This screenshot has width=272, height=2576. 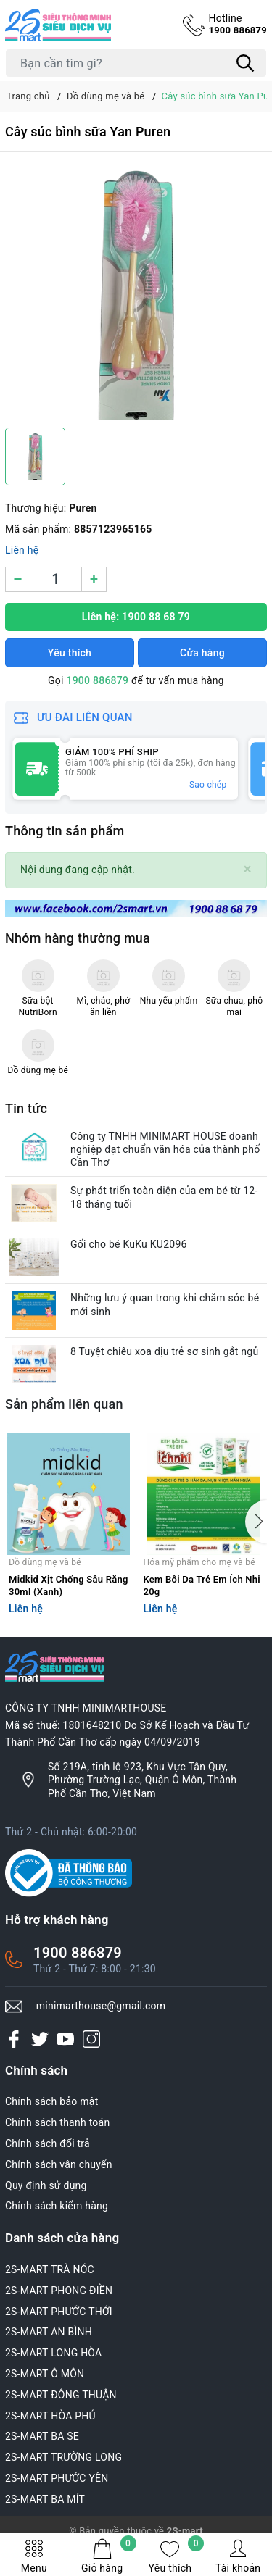 I want to click on 2S-MART HÒA PHÚ, so click(x=50, y=2416).